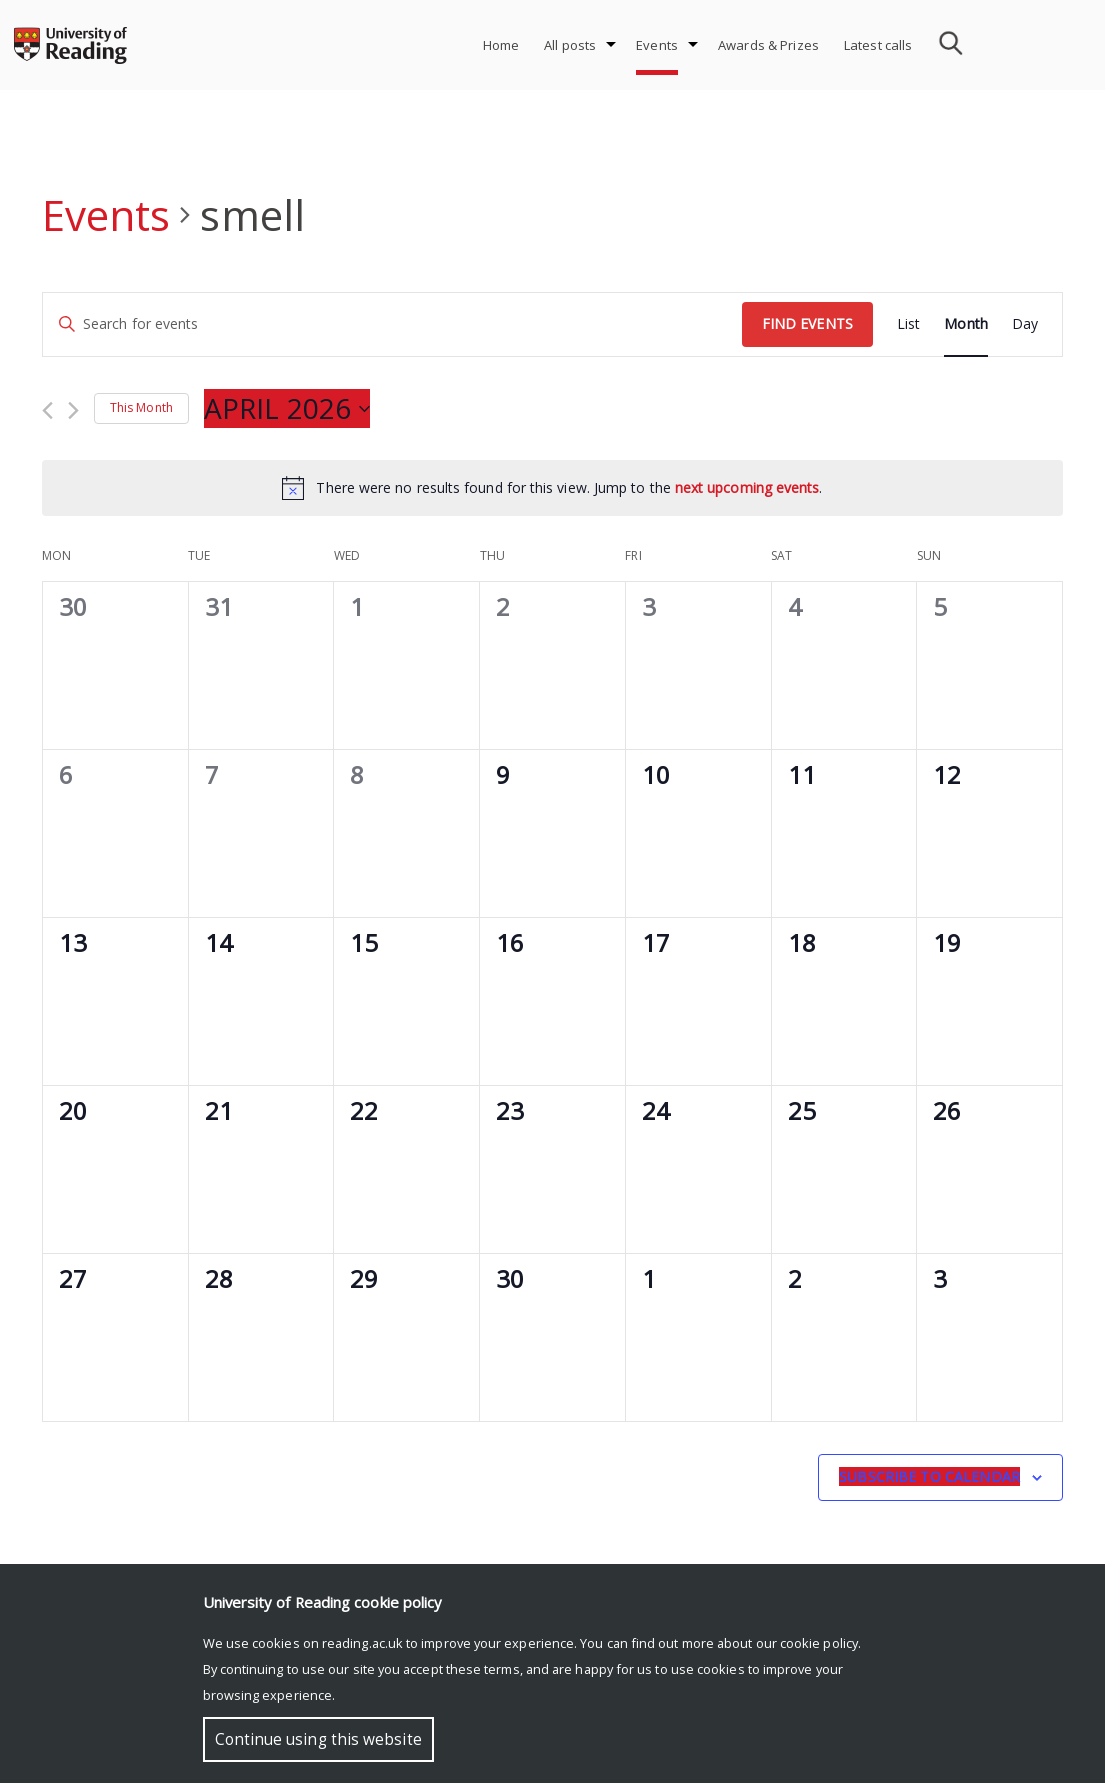 Image resolution: width=1105 pixels, height=1783 pixels. What do you see at coordinates (819, 1643) in the screenshot?
I see `cookie policy` at bounding box center [819, 1643].